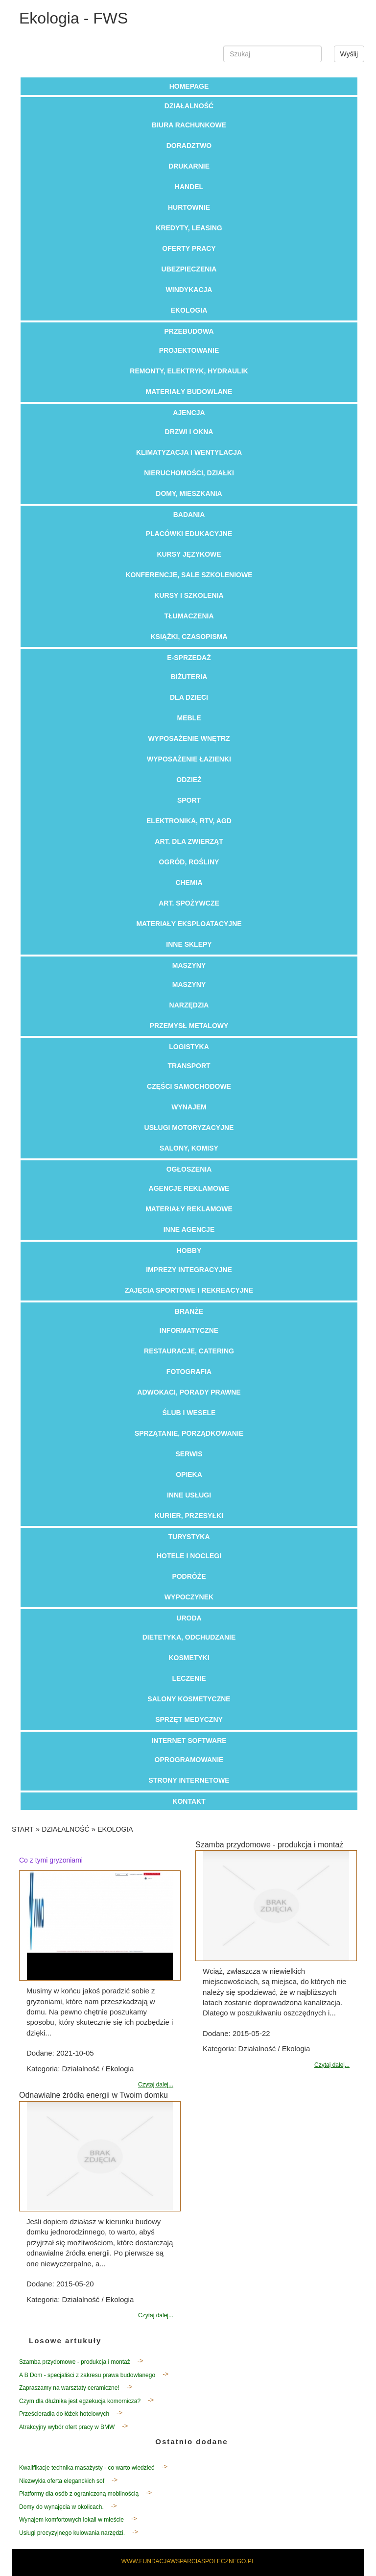  I want to click on Logistyka, so click(189, 1047).